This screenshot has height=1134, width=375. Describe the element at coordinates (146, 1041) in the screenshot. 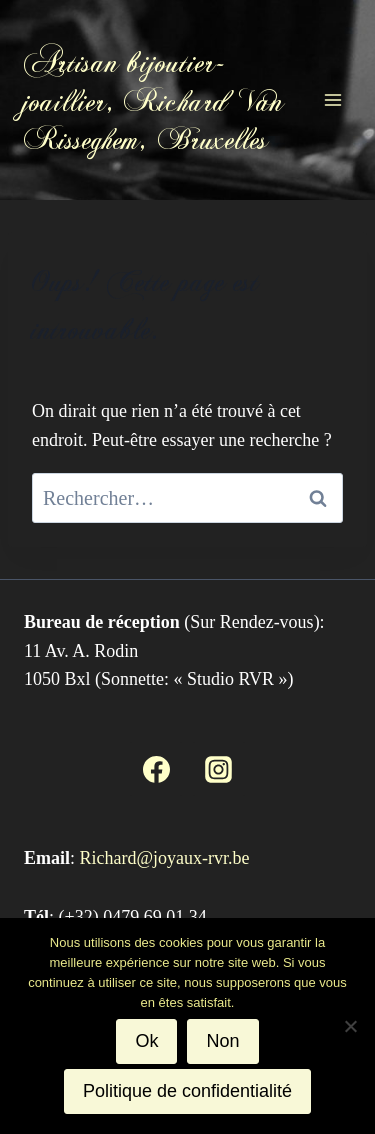

I see `Ok` at that location.